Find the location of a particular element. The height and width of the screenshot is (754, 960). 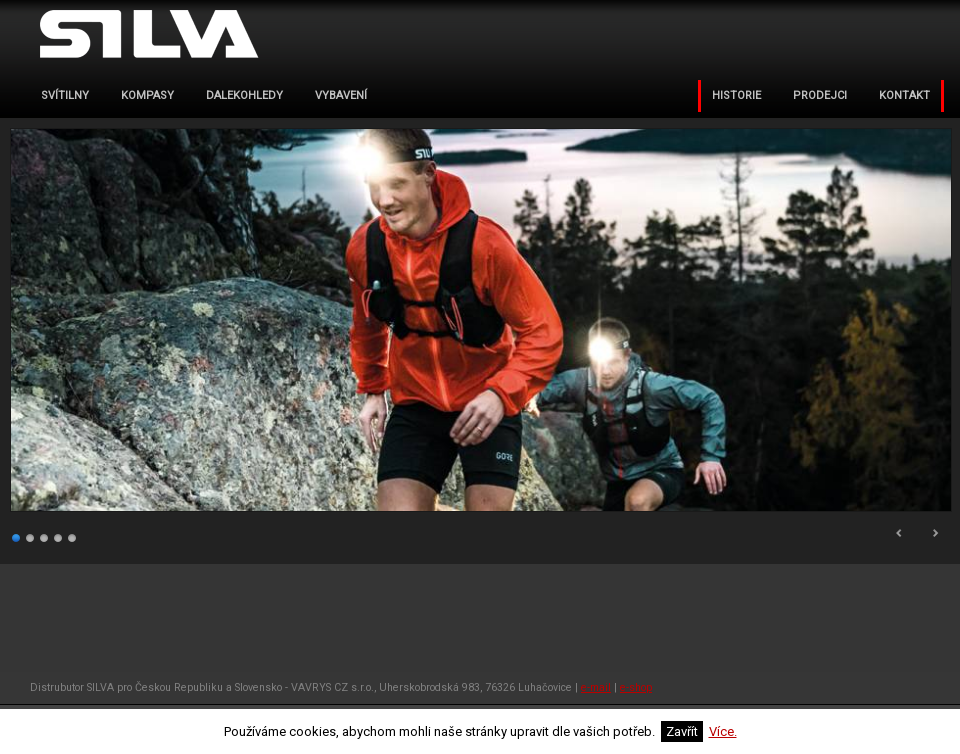

KONTAKT is located at coordinates (904, 95).